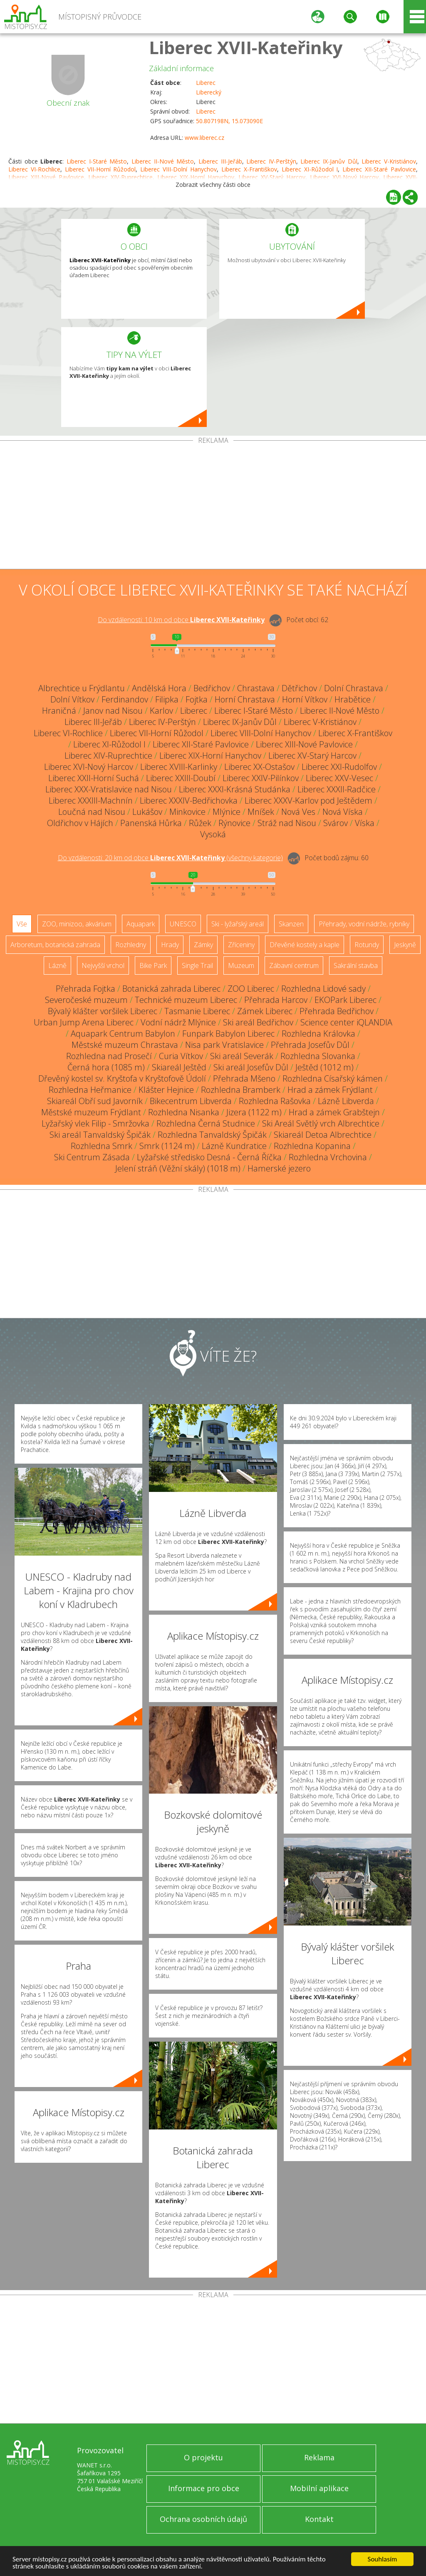 This screenshot has width=426, height=2576. What do you see at coordinates (234, 1146) in the screenshot?
I see `Lázně Kundratice` at bounding box center [234, 1146].